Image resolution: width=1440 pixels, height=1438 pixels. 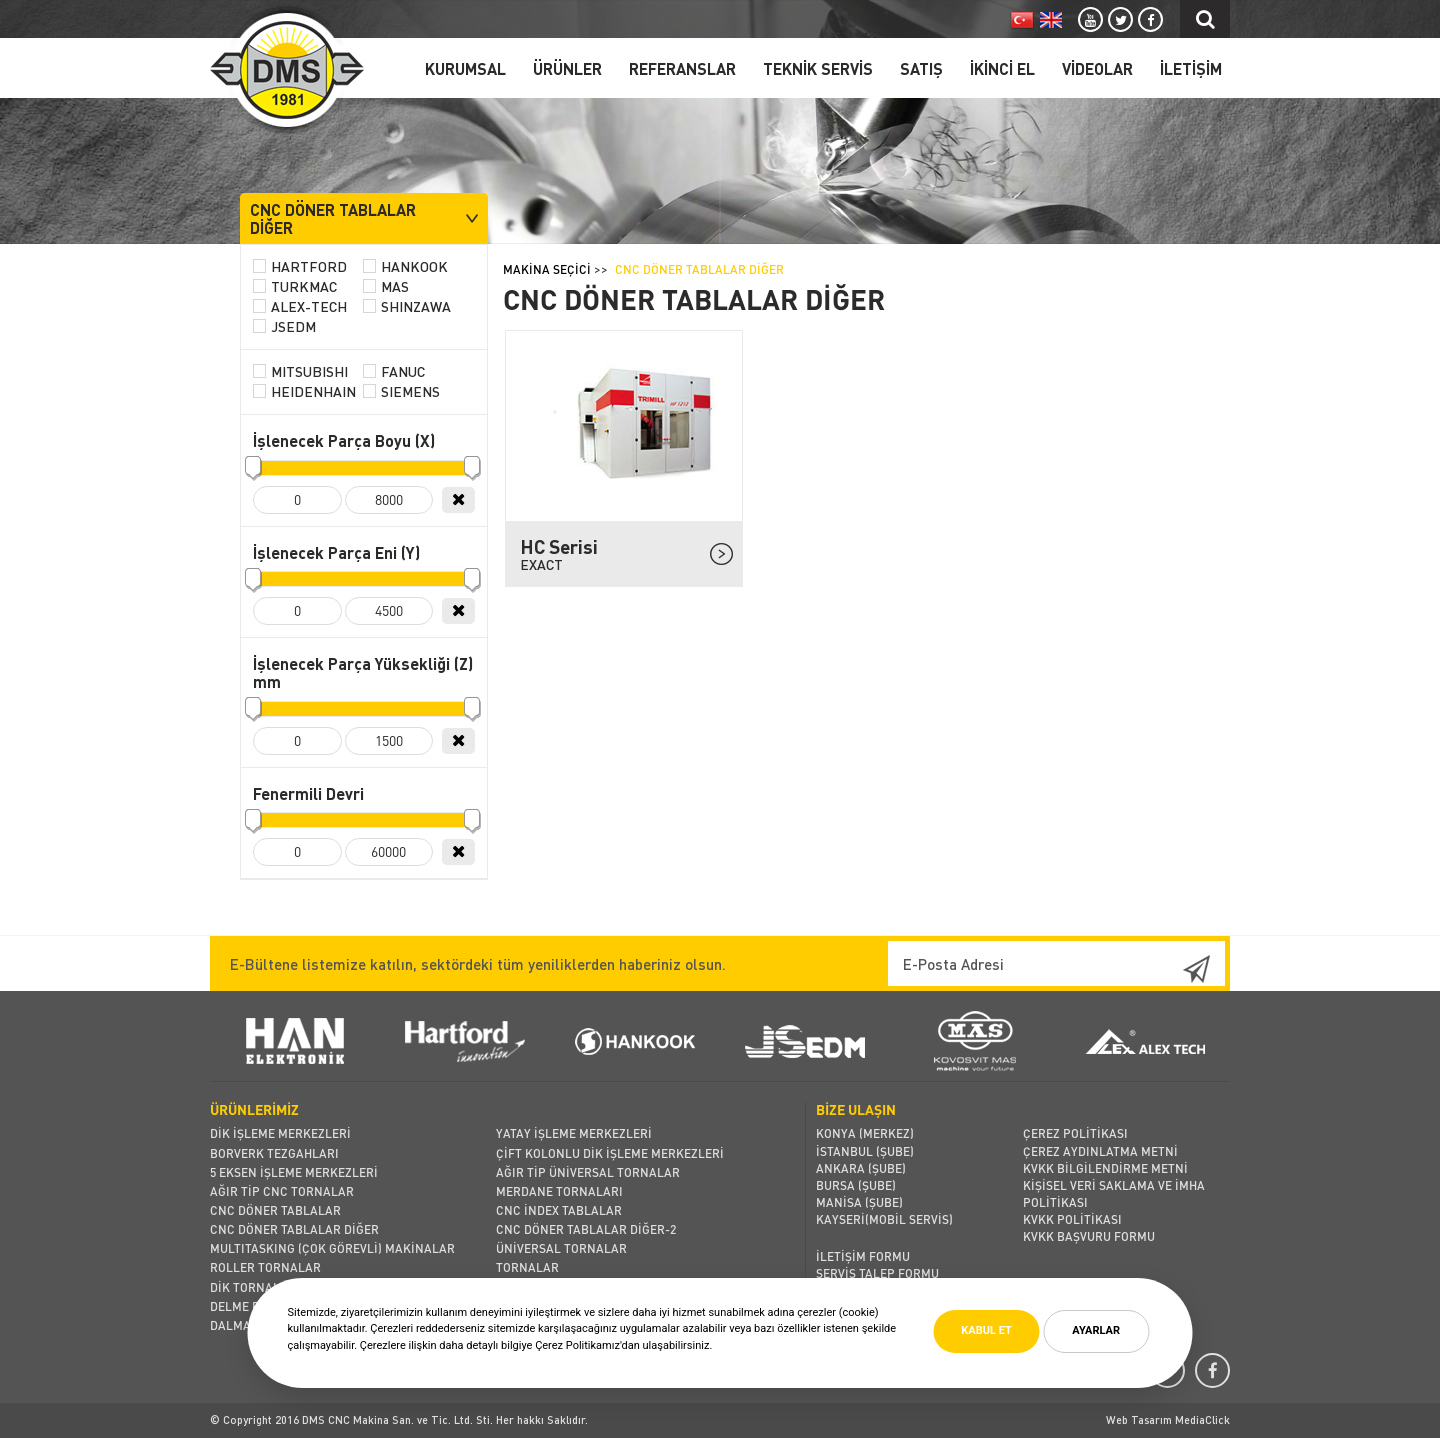 What do you see at coordinates (294, 1172) in the screenshot?
I see `5 EKSEN İŞLEME MERKEZLERİ` at bounding box center [294, 1172].